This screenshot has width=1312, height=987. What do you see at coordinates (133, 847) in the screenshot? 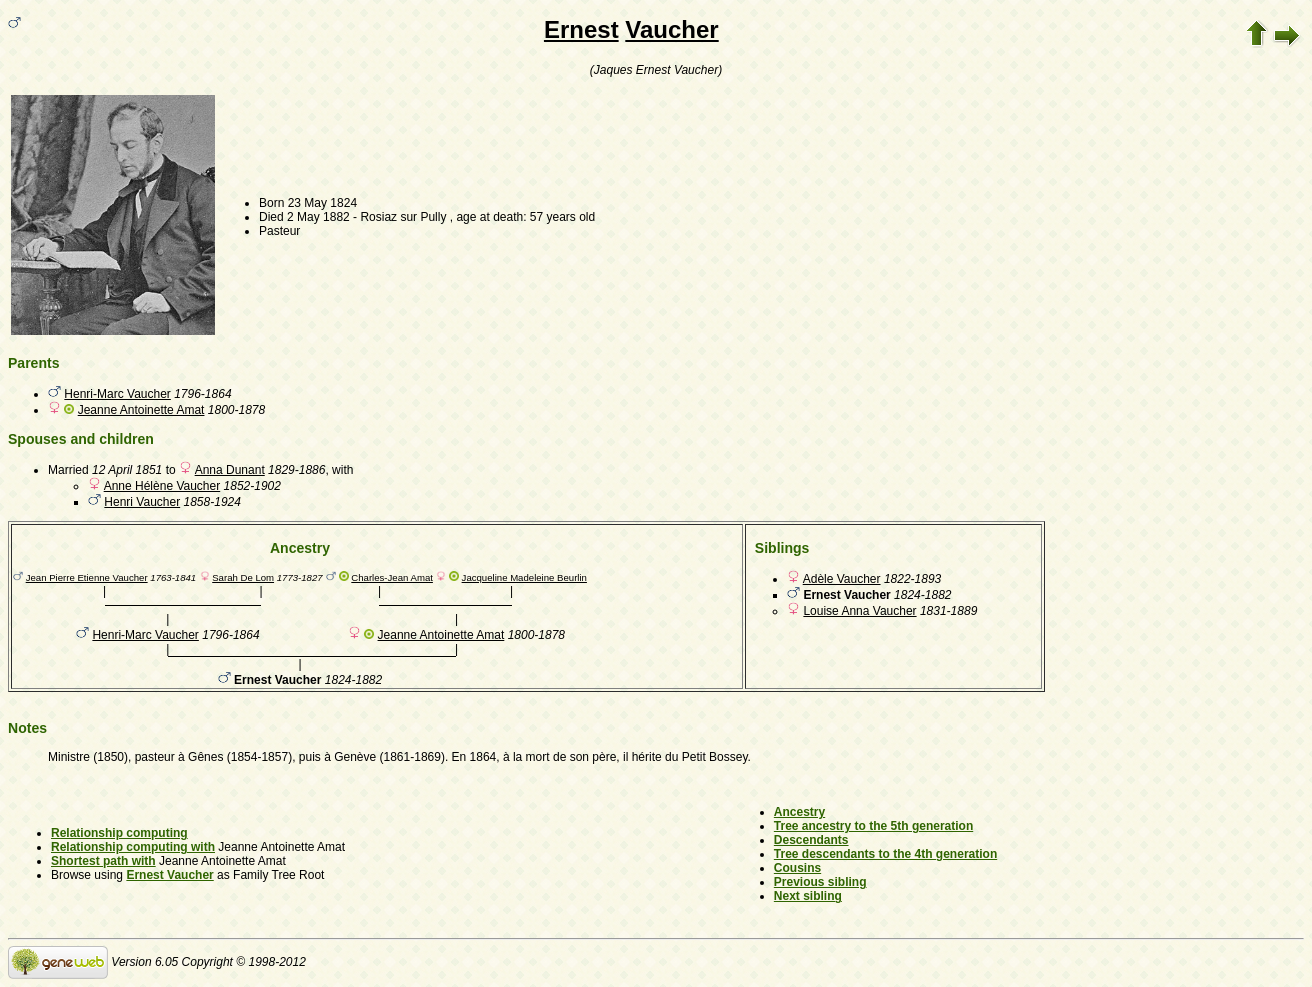
I see `Relationship computing with` at bounding box center [133, 847].